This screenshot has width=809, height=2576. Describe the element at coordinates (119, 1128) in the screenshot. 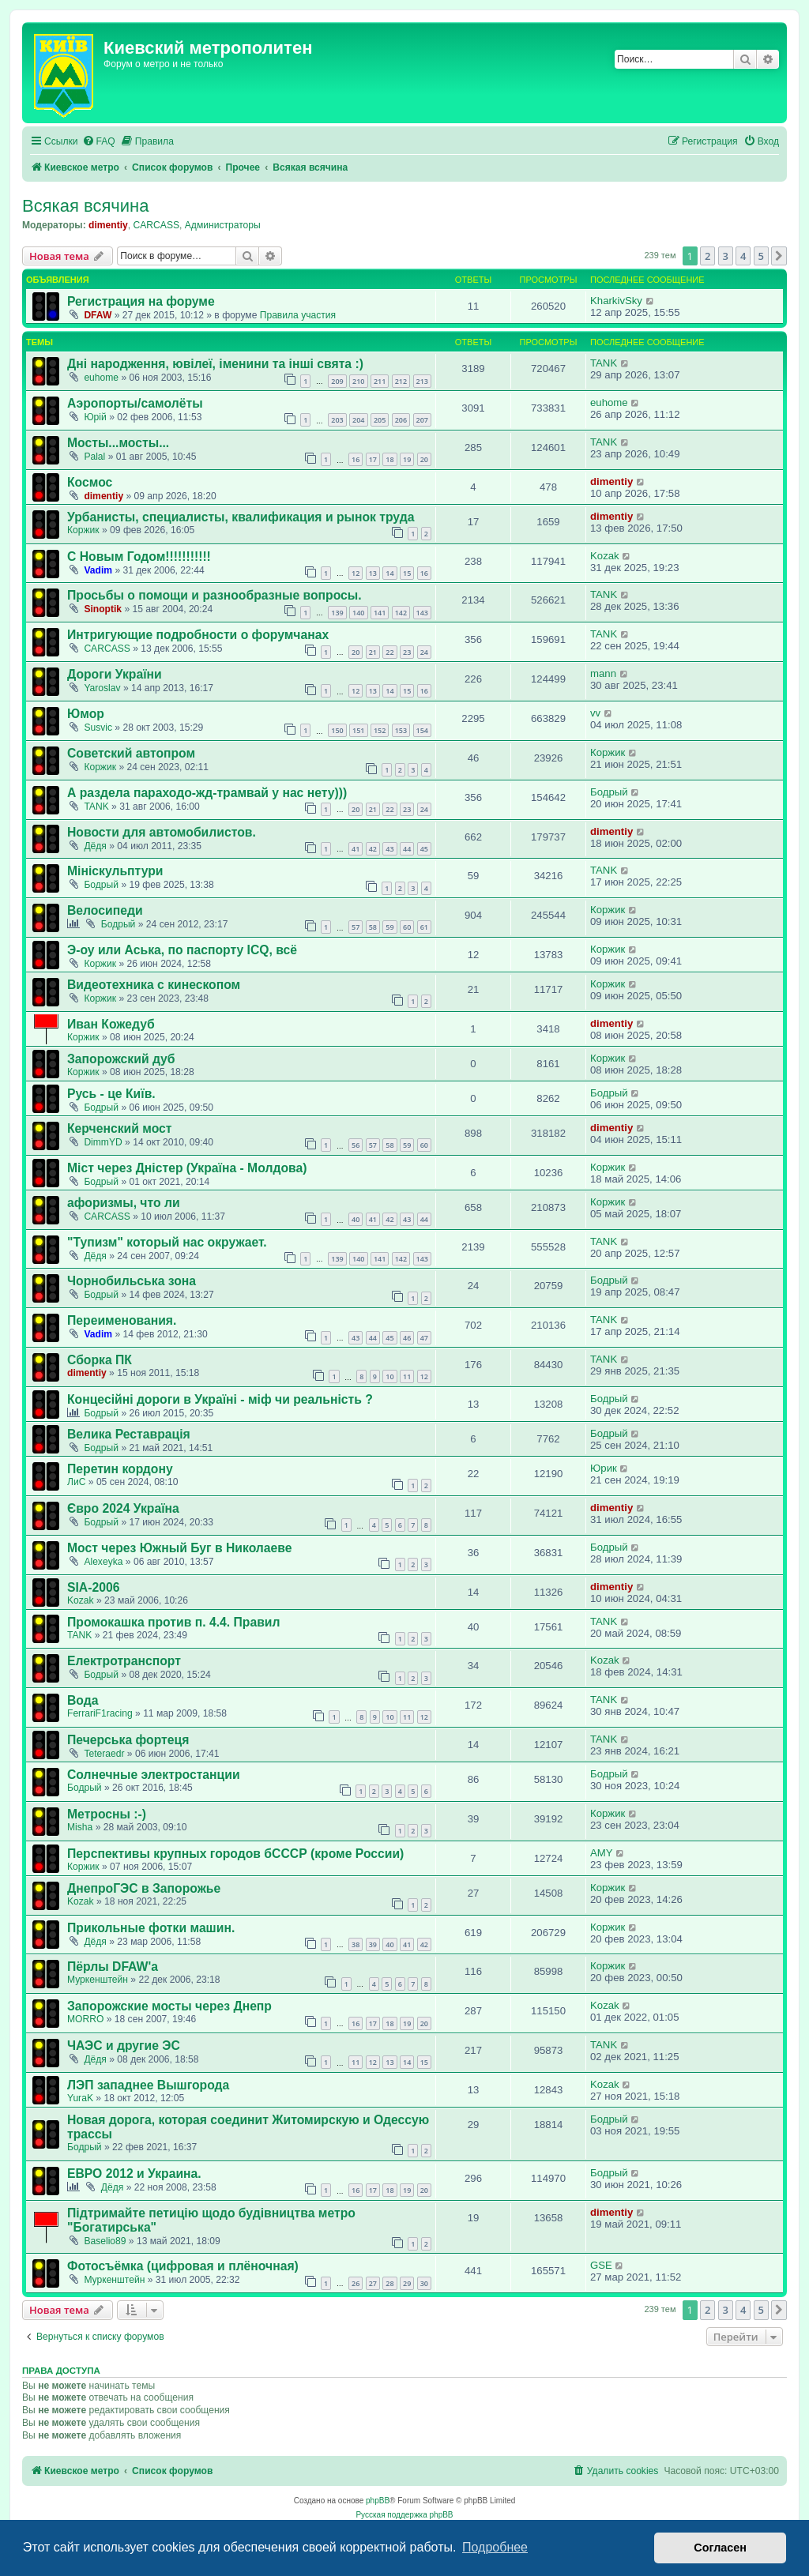

I see `Керченский мост` at that location.